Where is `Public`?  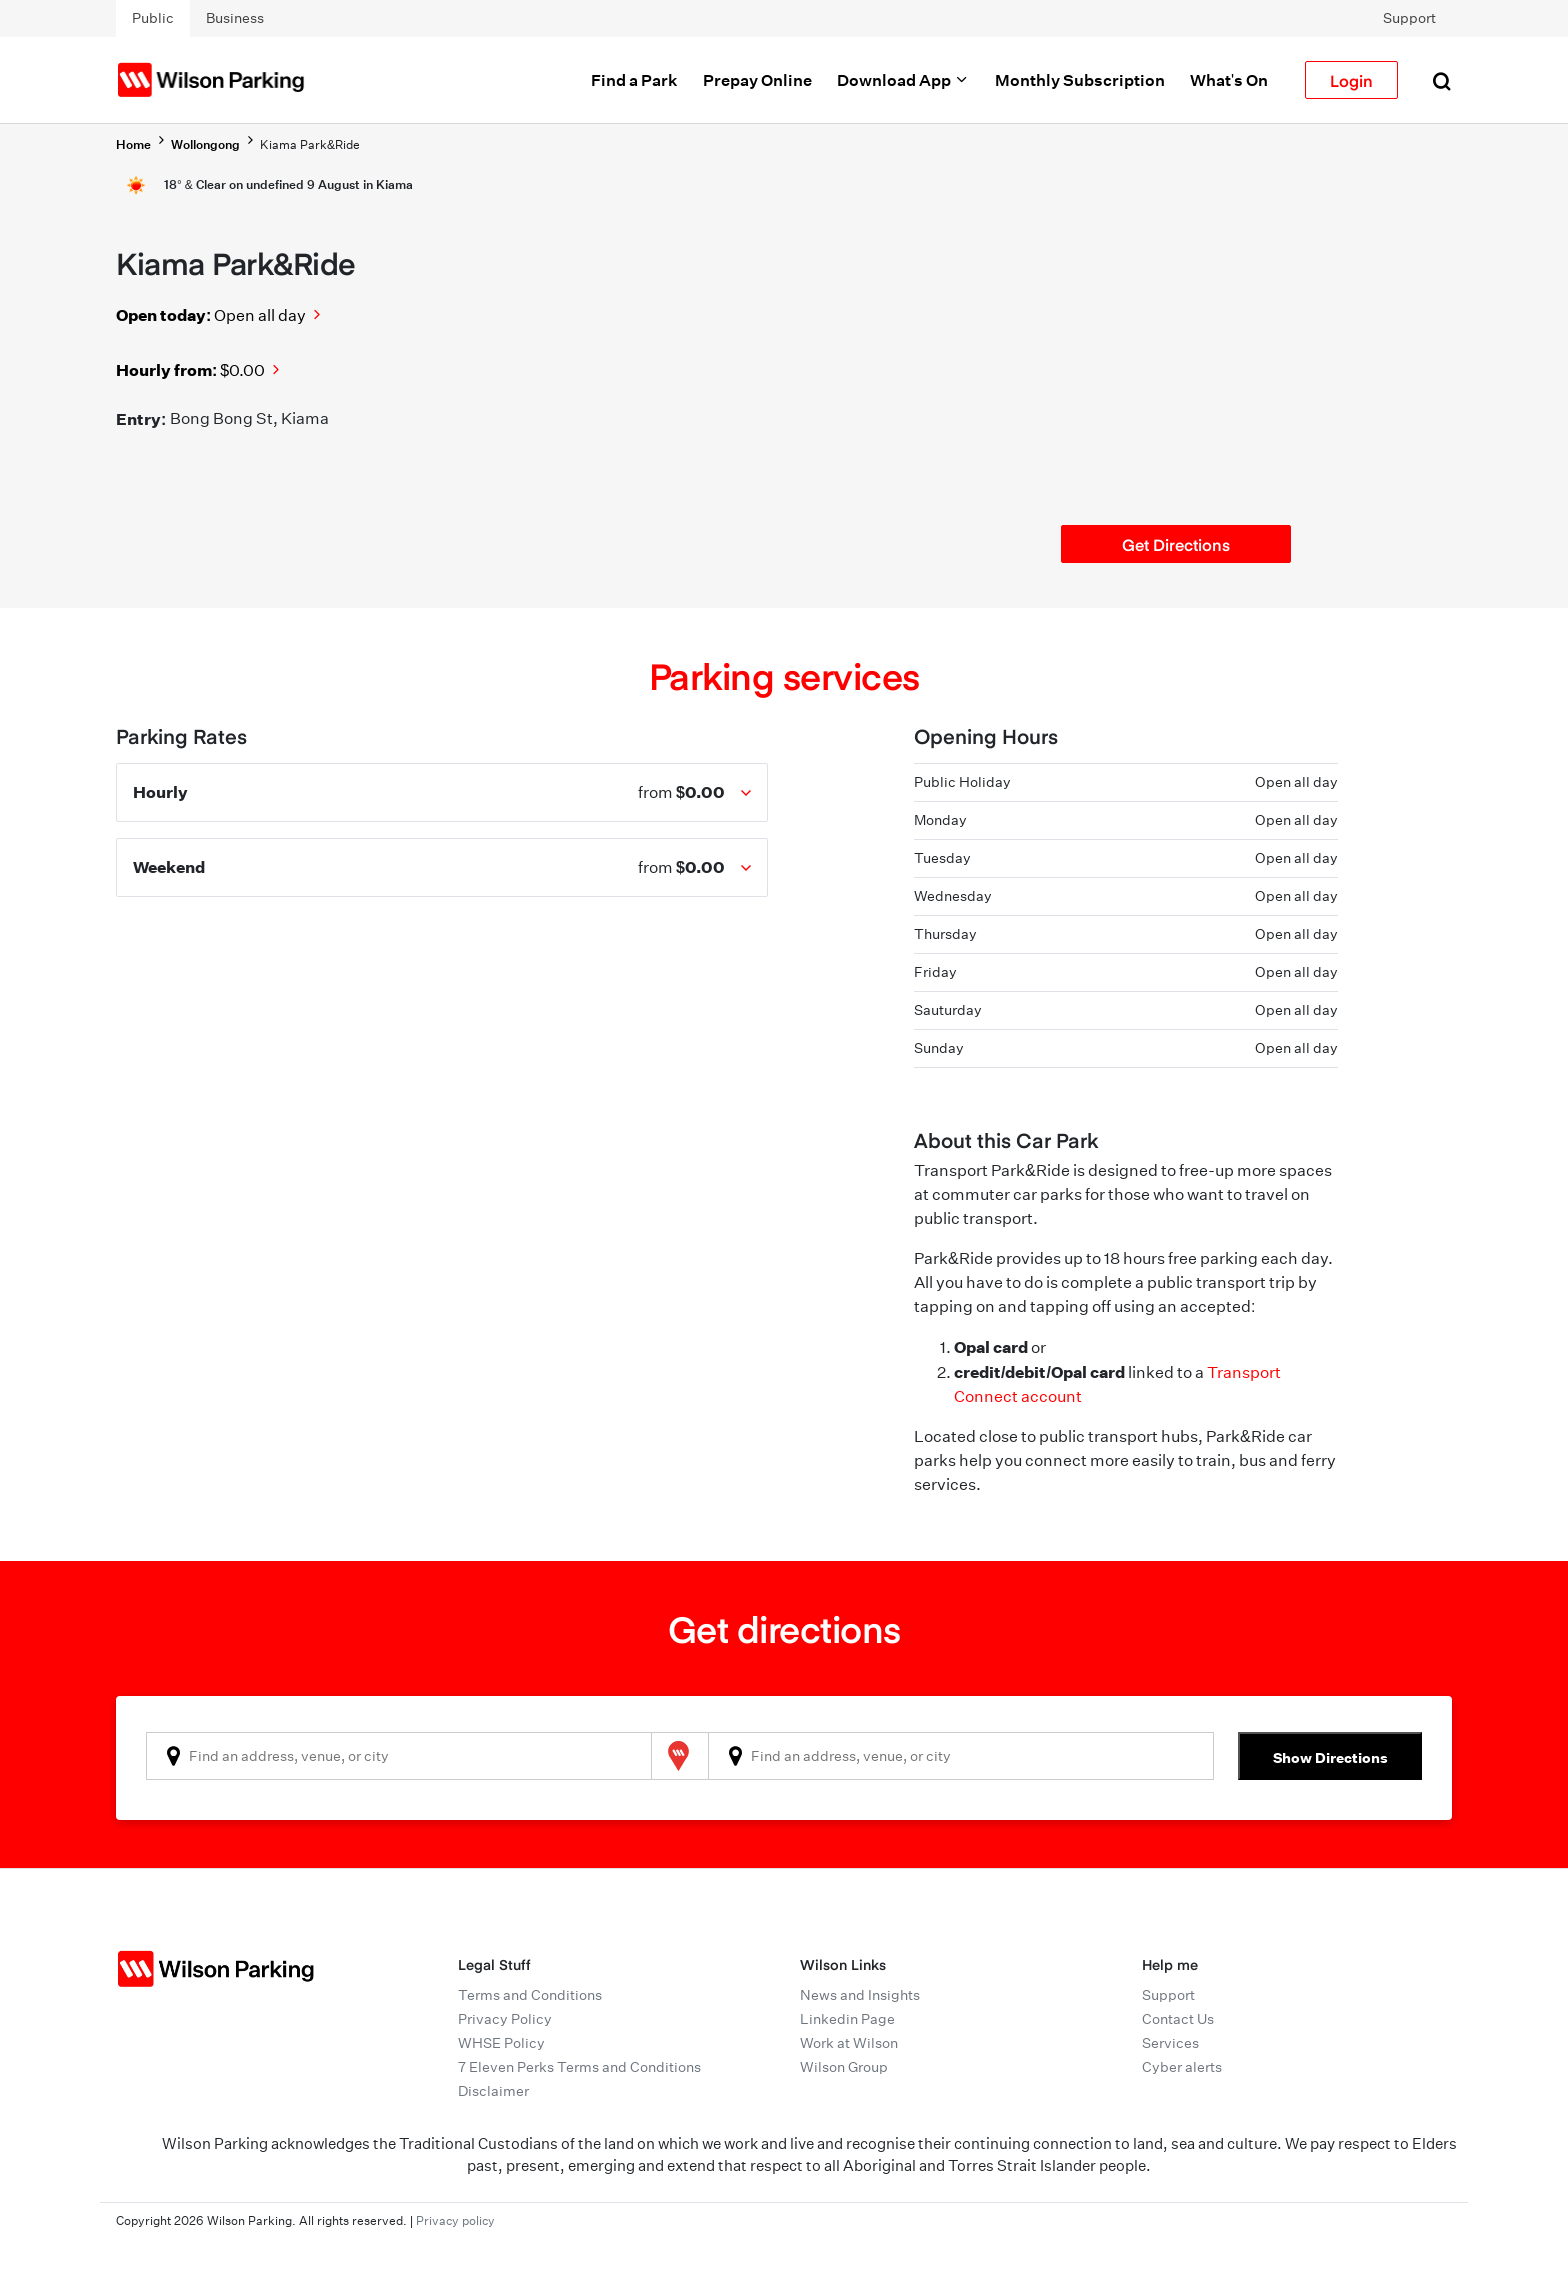 Public is located at coordinates (153, 18).